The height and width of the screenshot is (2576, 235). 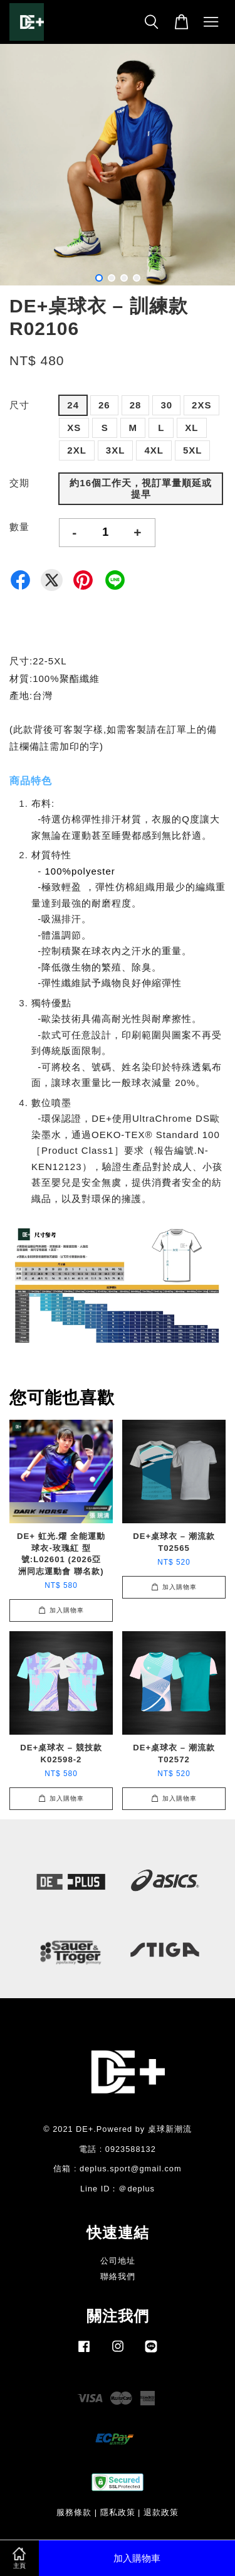 What do you see at coordinates (117, 2260) in the screenshot?
I see `公司地址` at bounding box center [117, 2260].